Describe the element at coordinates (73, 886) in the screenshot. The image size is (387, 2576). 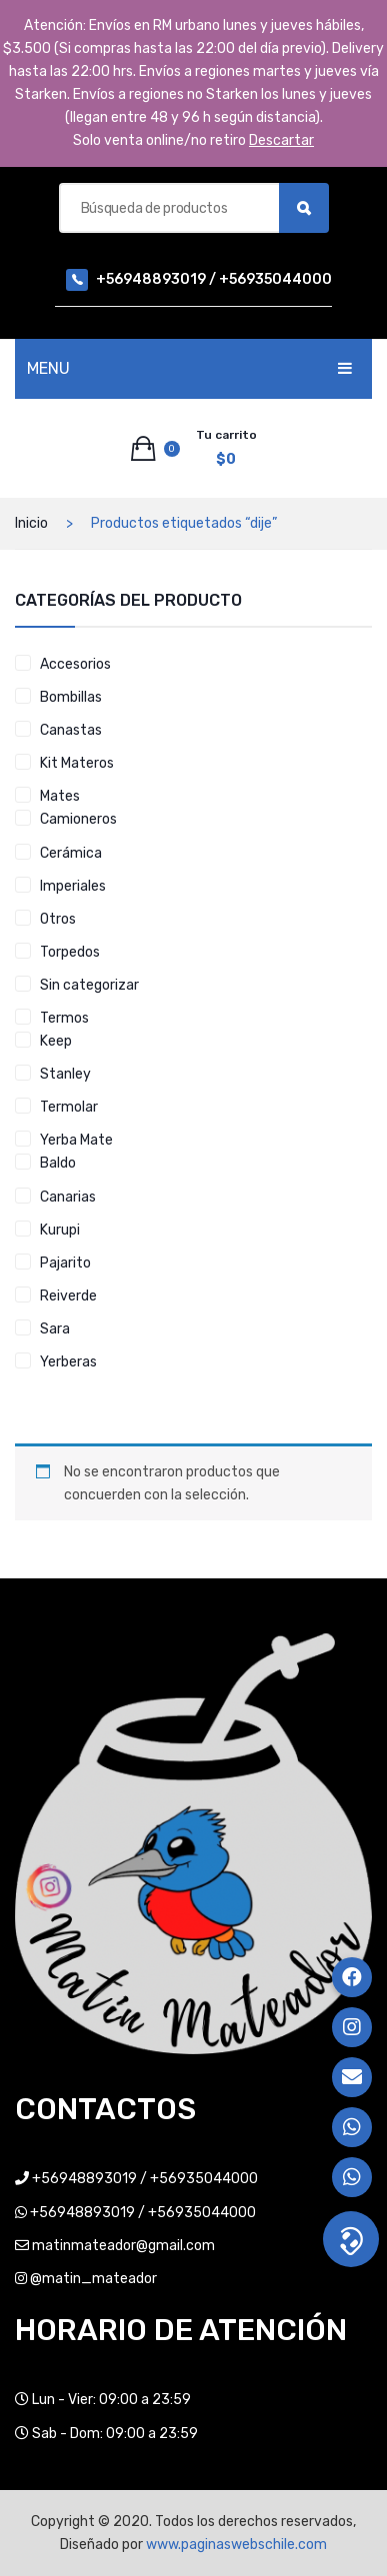
I see `Imperiales` at that location.